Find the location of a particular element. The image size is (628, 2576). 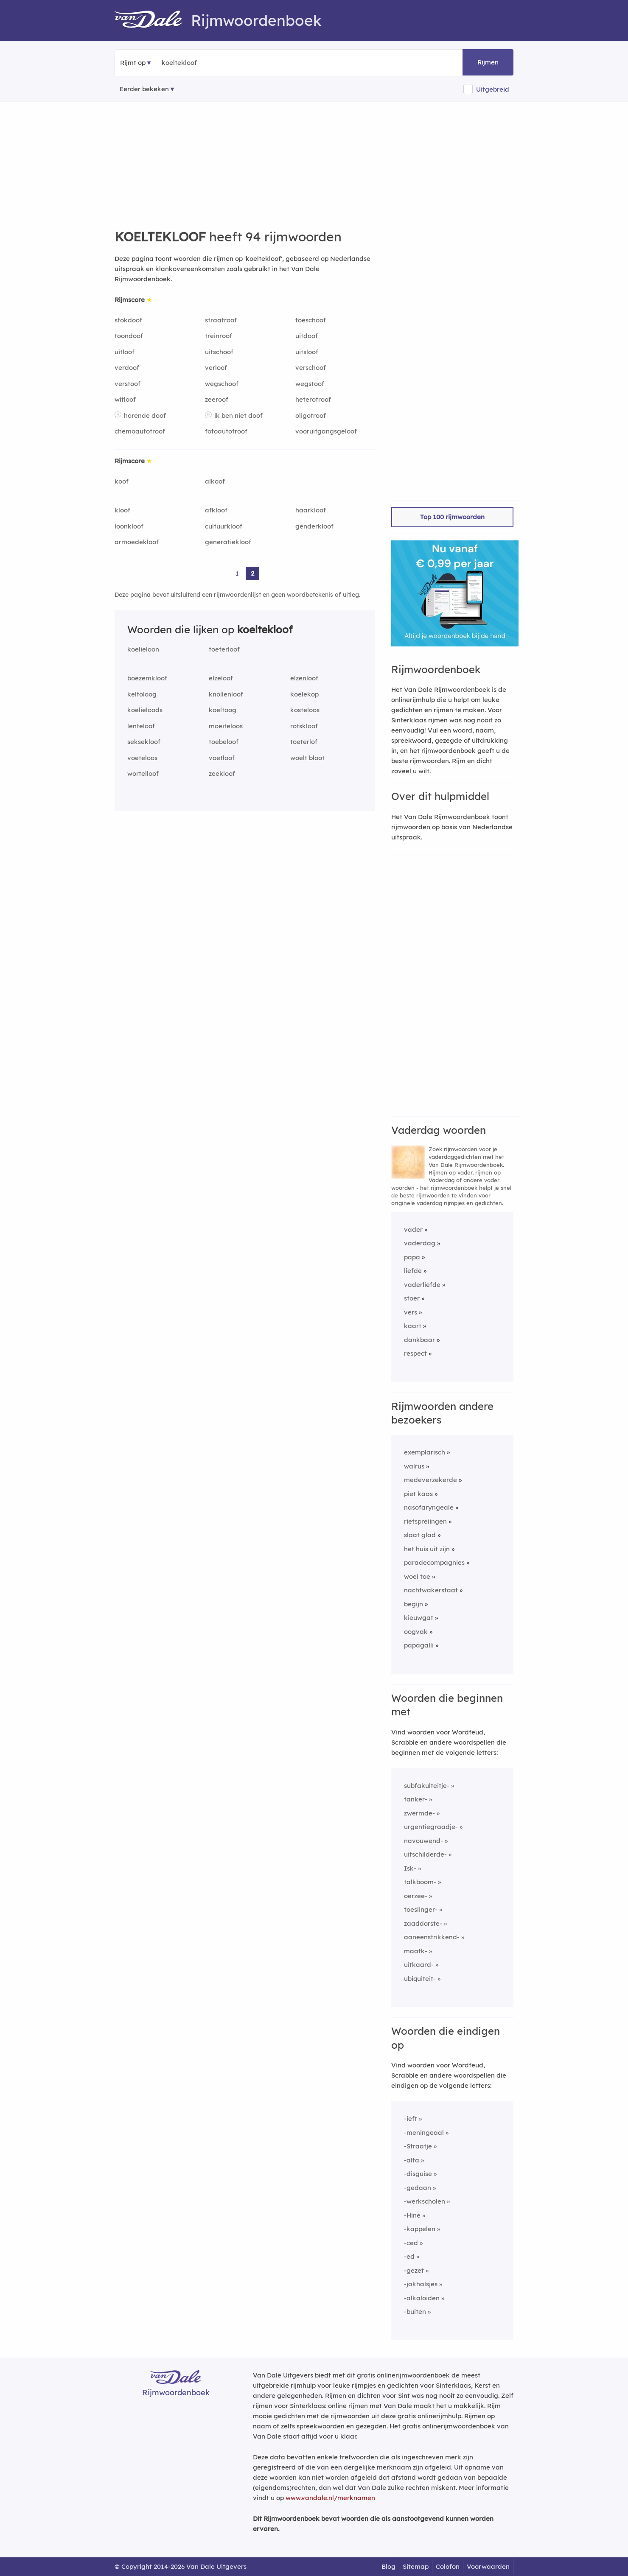

toeslinger- is located at coordinates (420, 1909).